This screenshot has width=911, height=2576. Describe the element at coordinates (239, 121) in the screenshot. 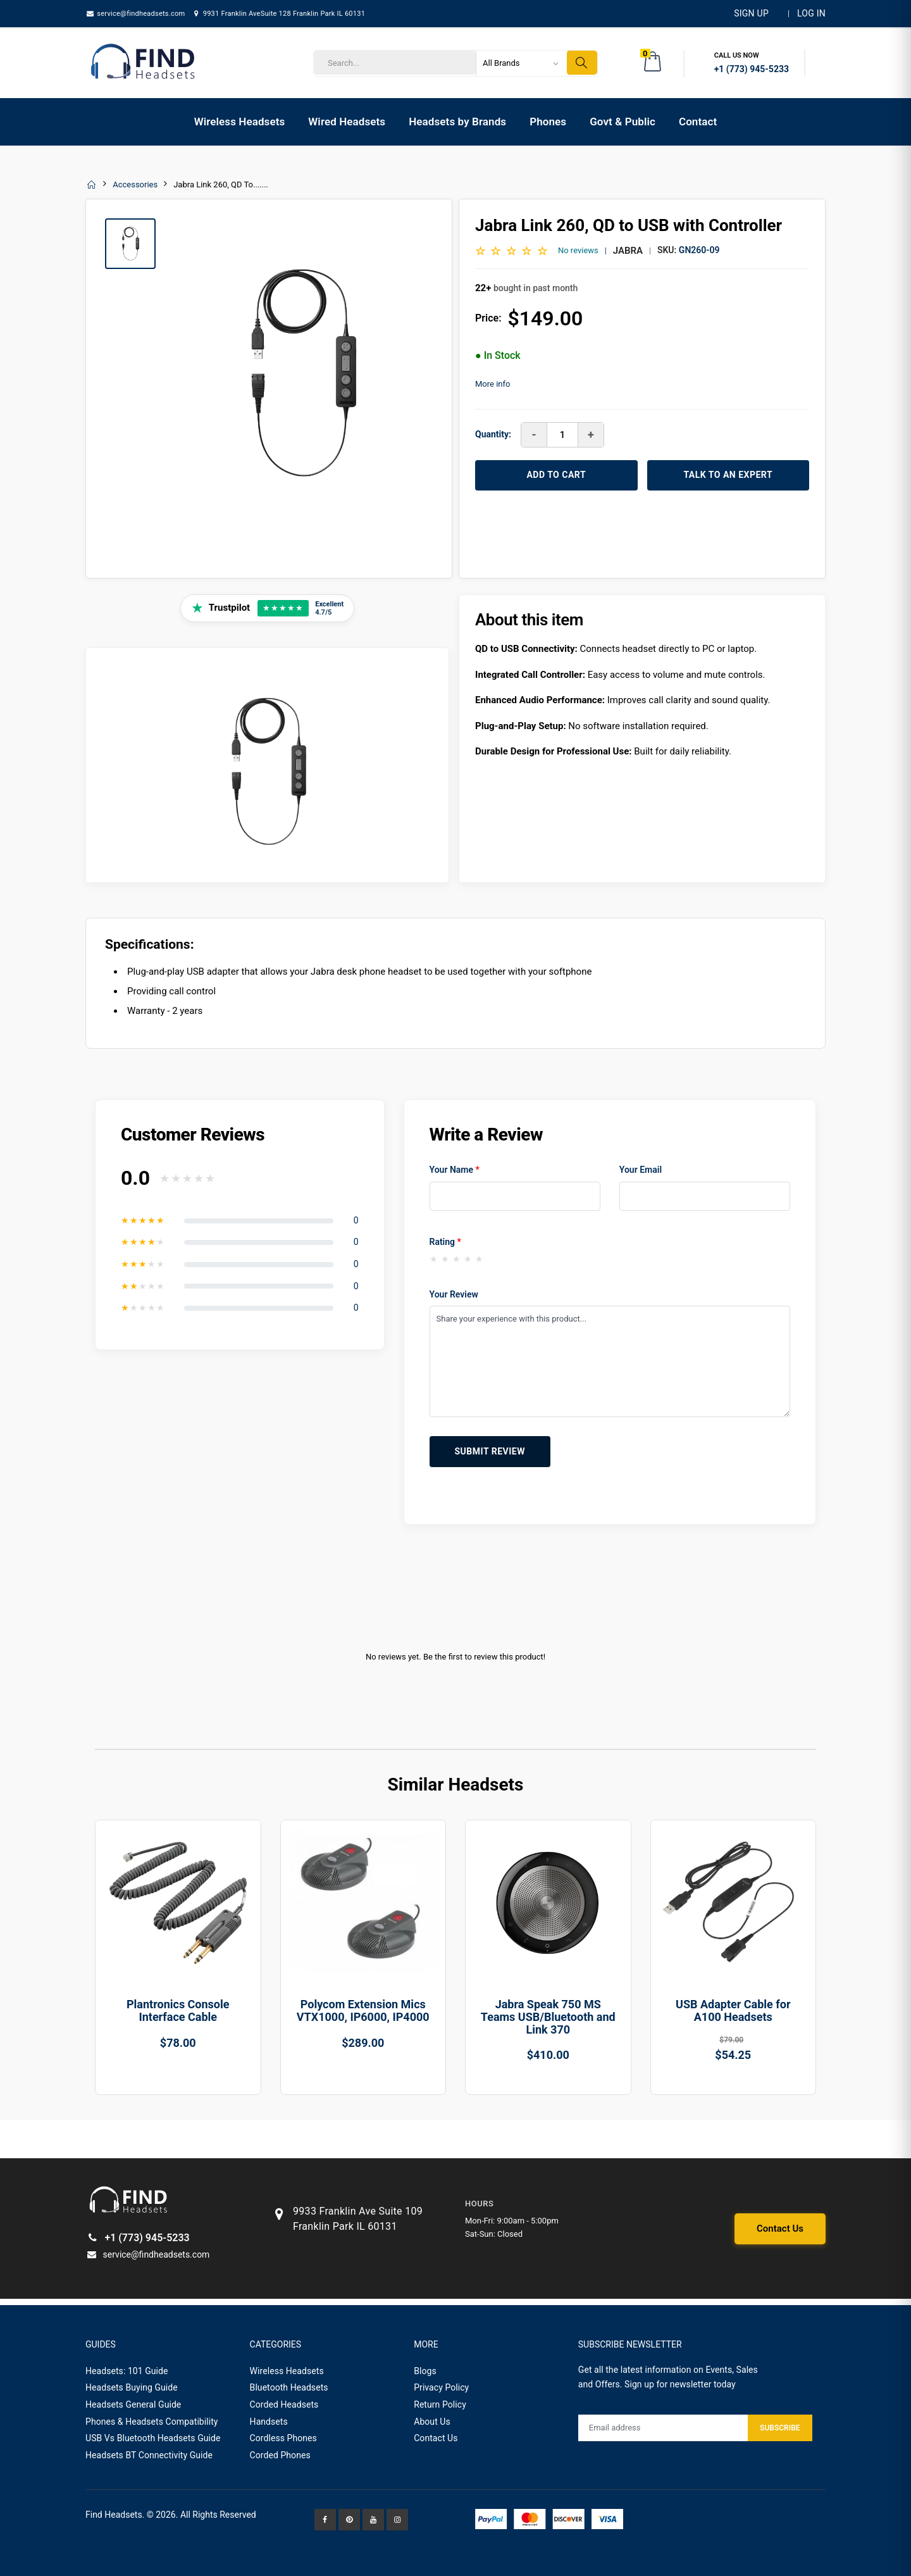

I see `Wireless Headsets` at that location.